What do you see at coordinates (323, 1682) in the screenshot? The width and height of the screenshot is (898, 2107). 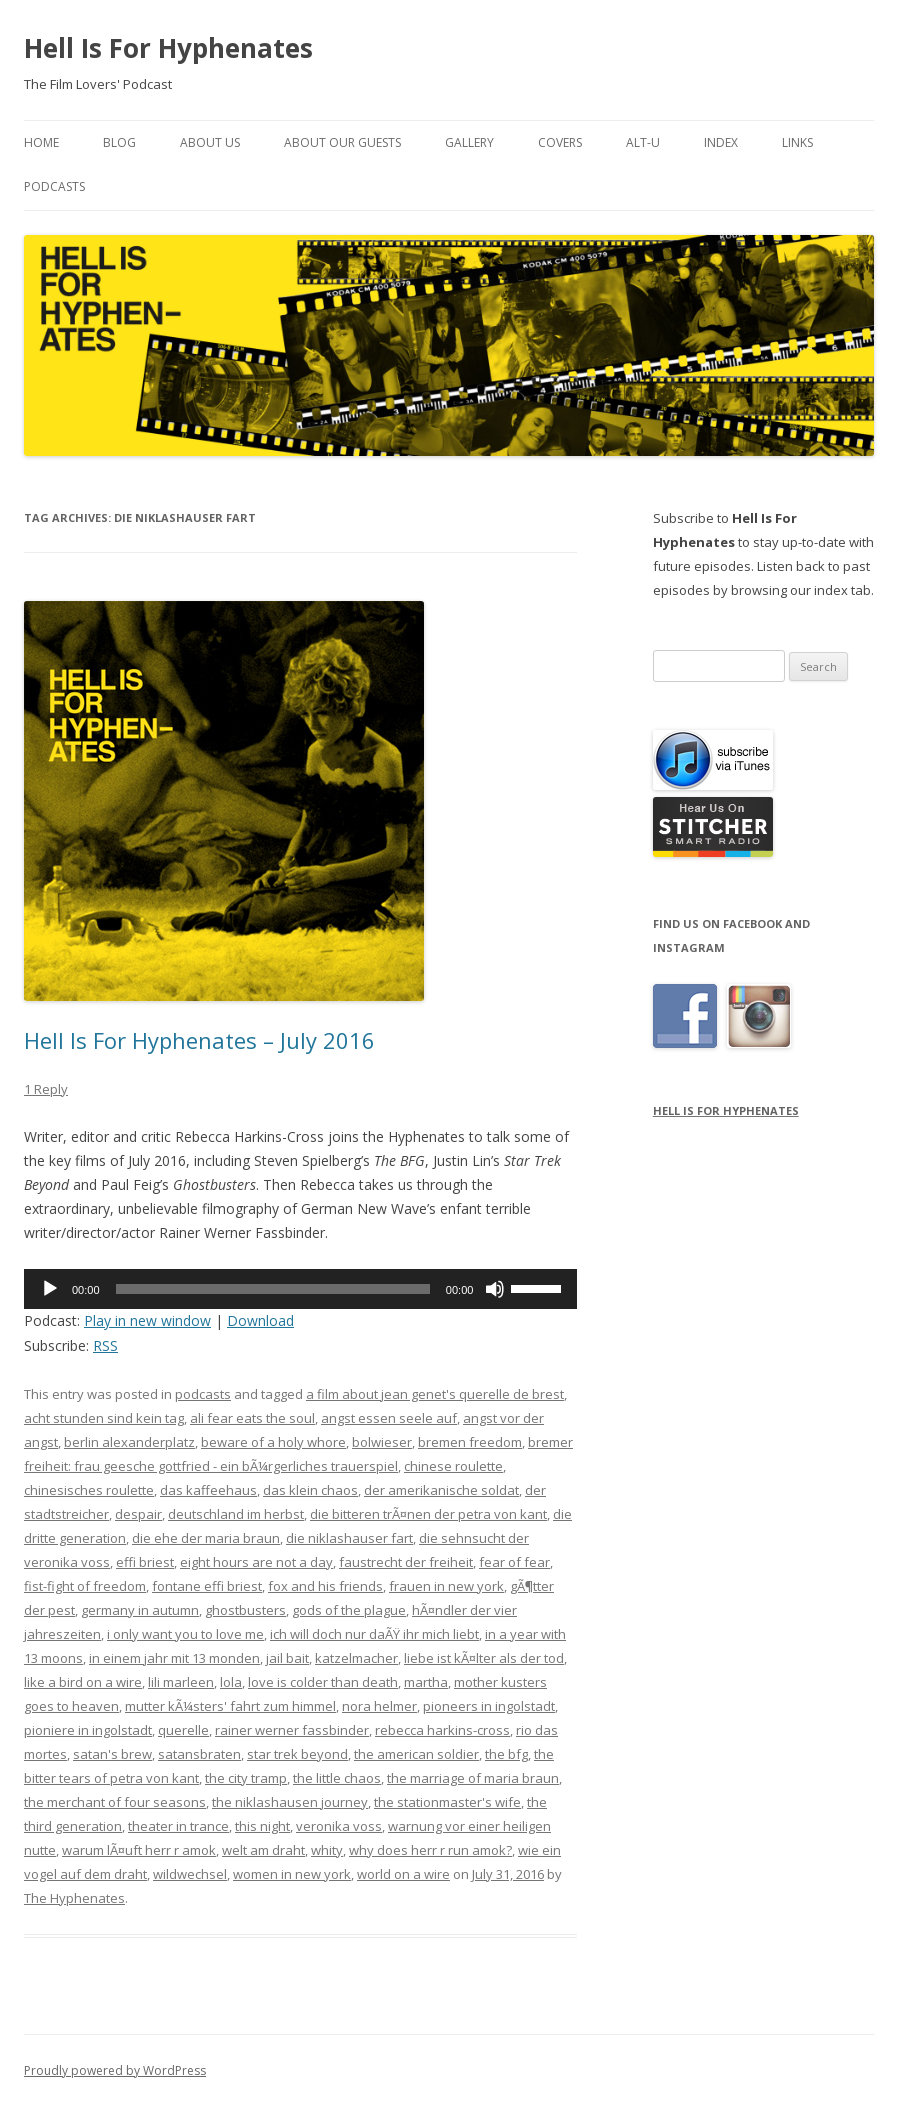 I see `love is colder than death` at bounding box center [323, 1682].